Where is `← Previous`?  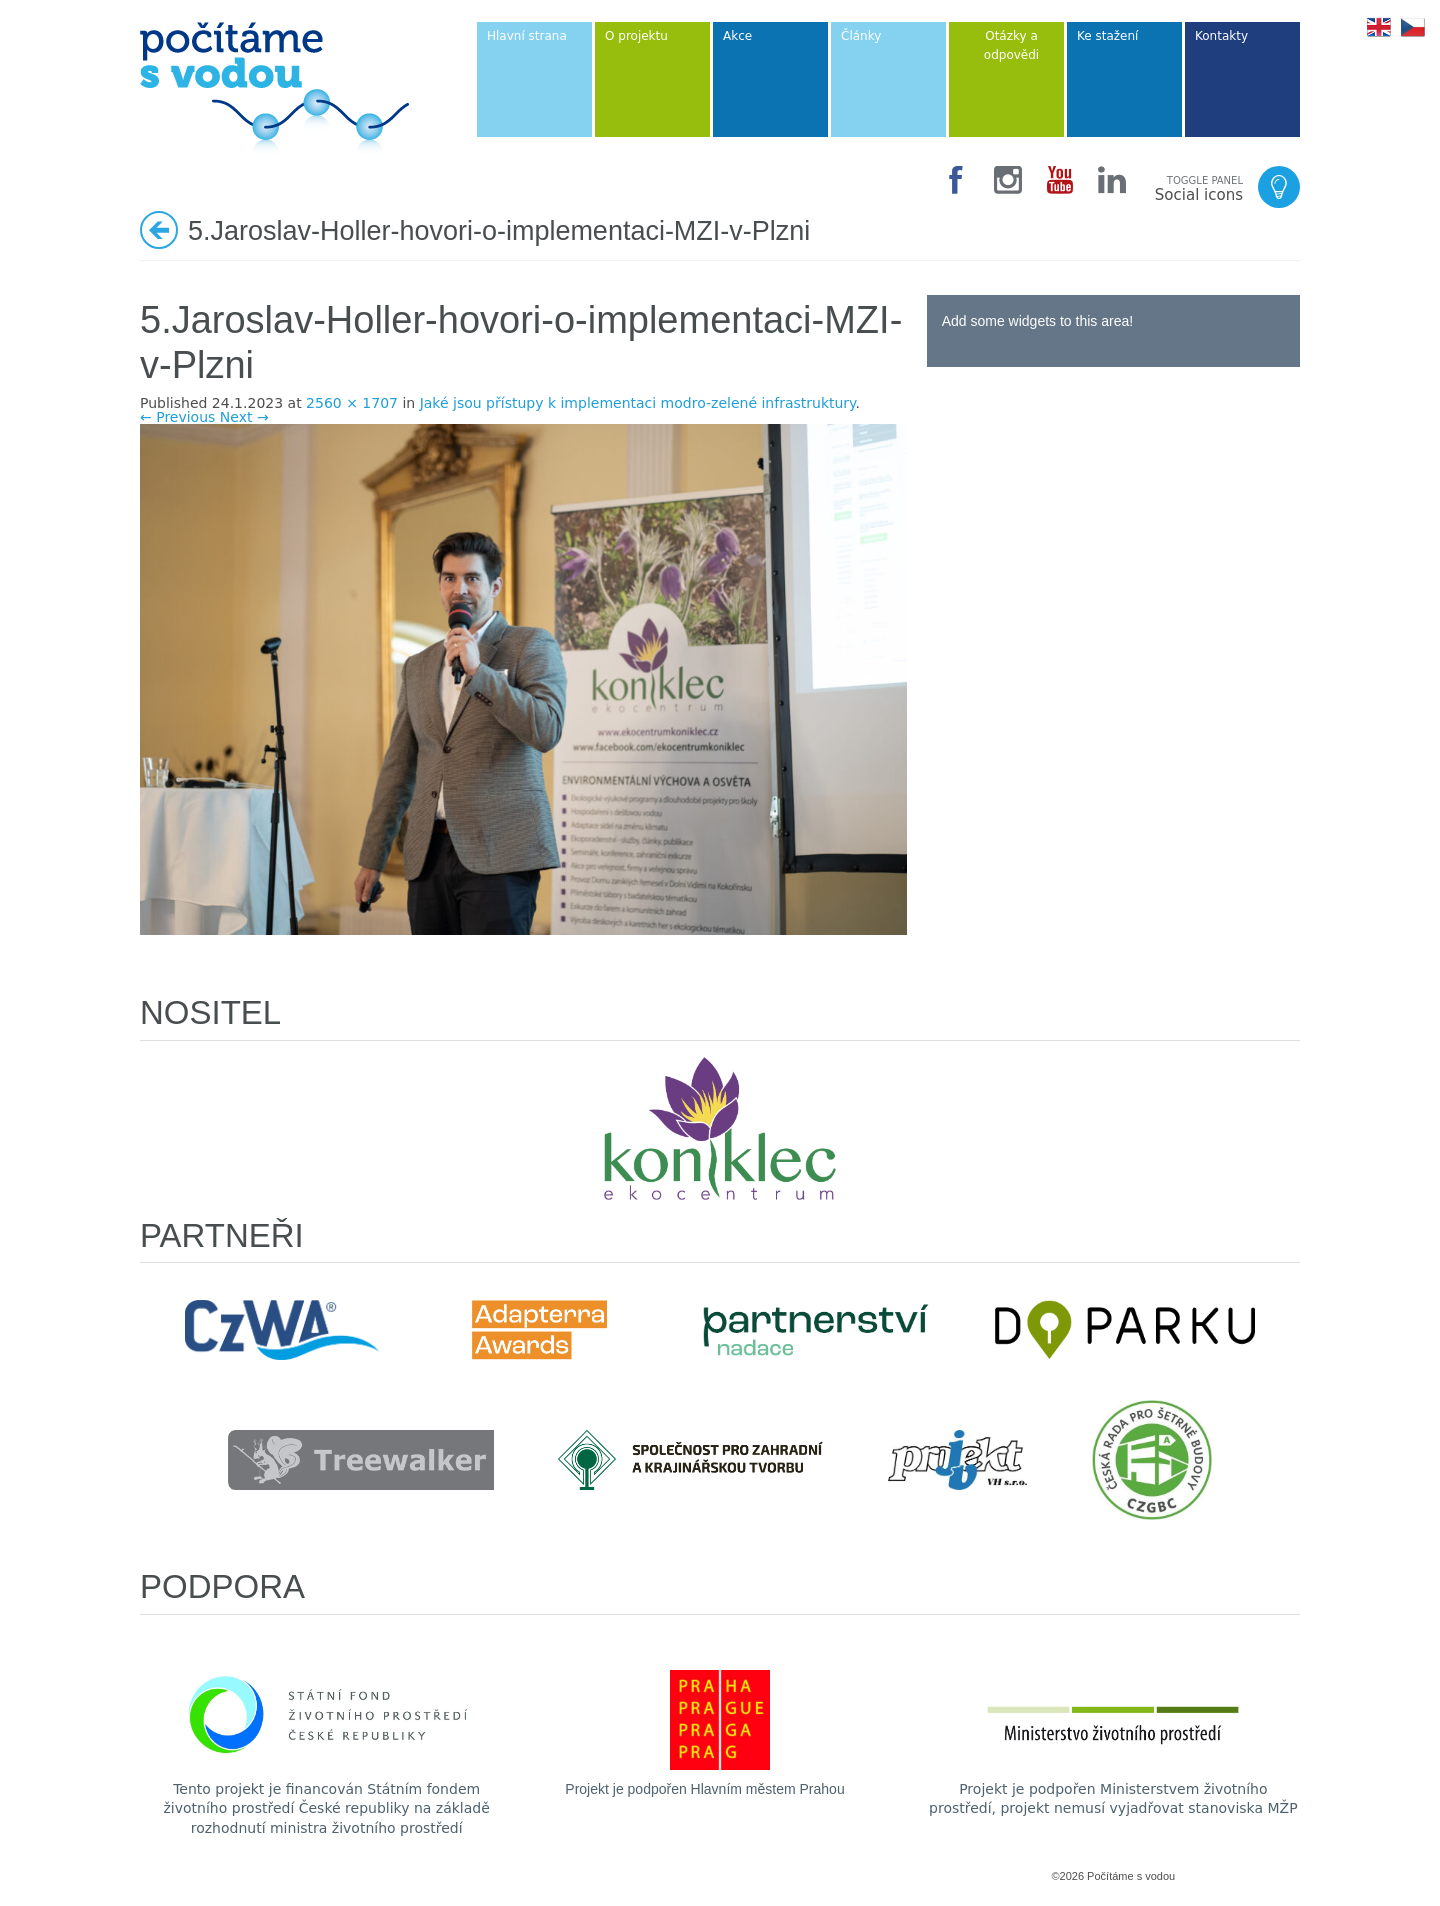
← Previous is located at coordinates (177, 417).